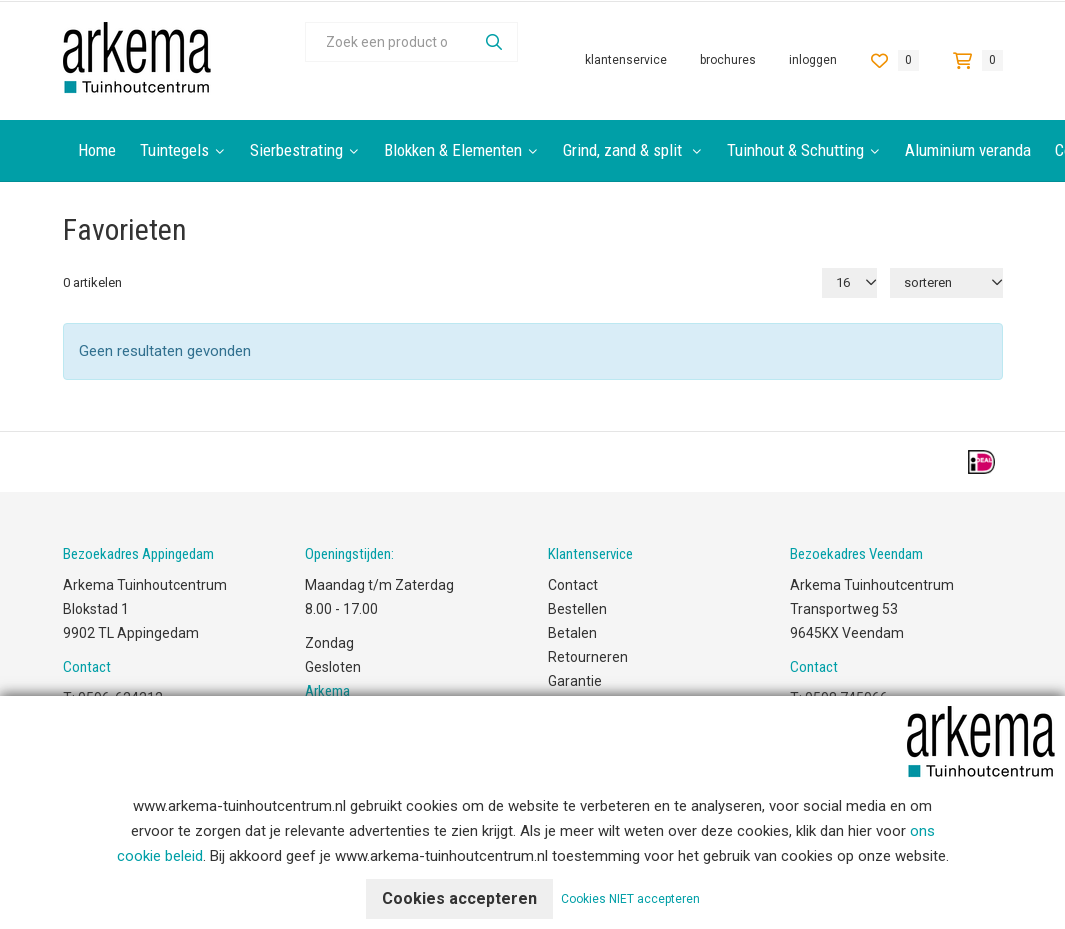  I want to click on Home, so click(97, 150).